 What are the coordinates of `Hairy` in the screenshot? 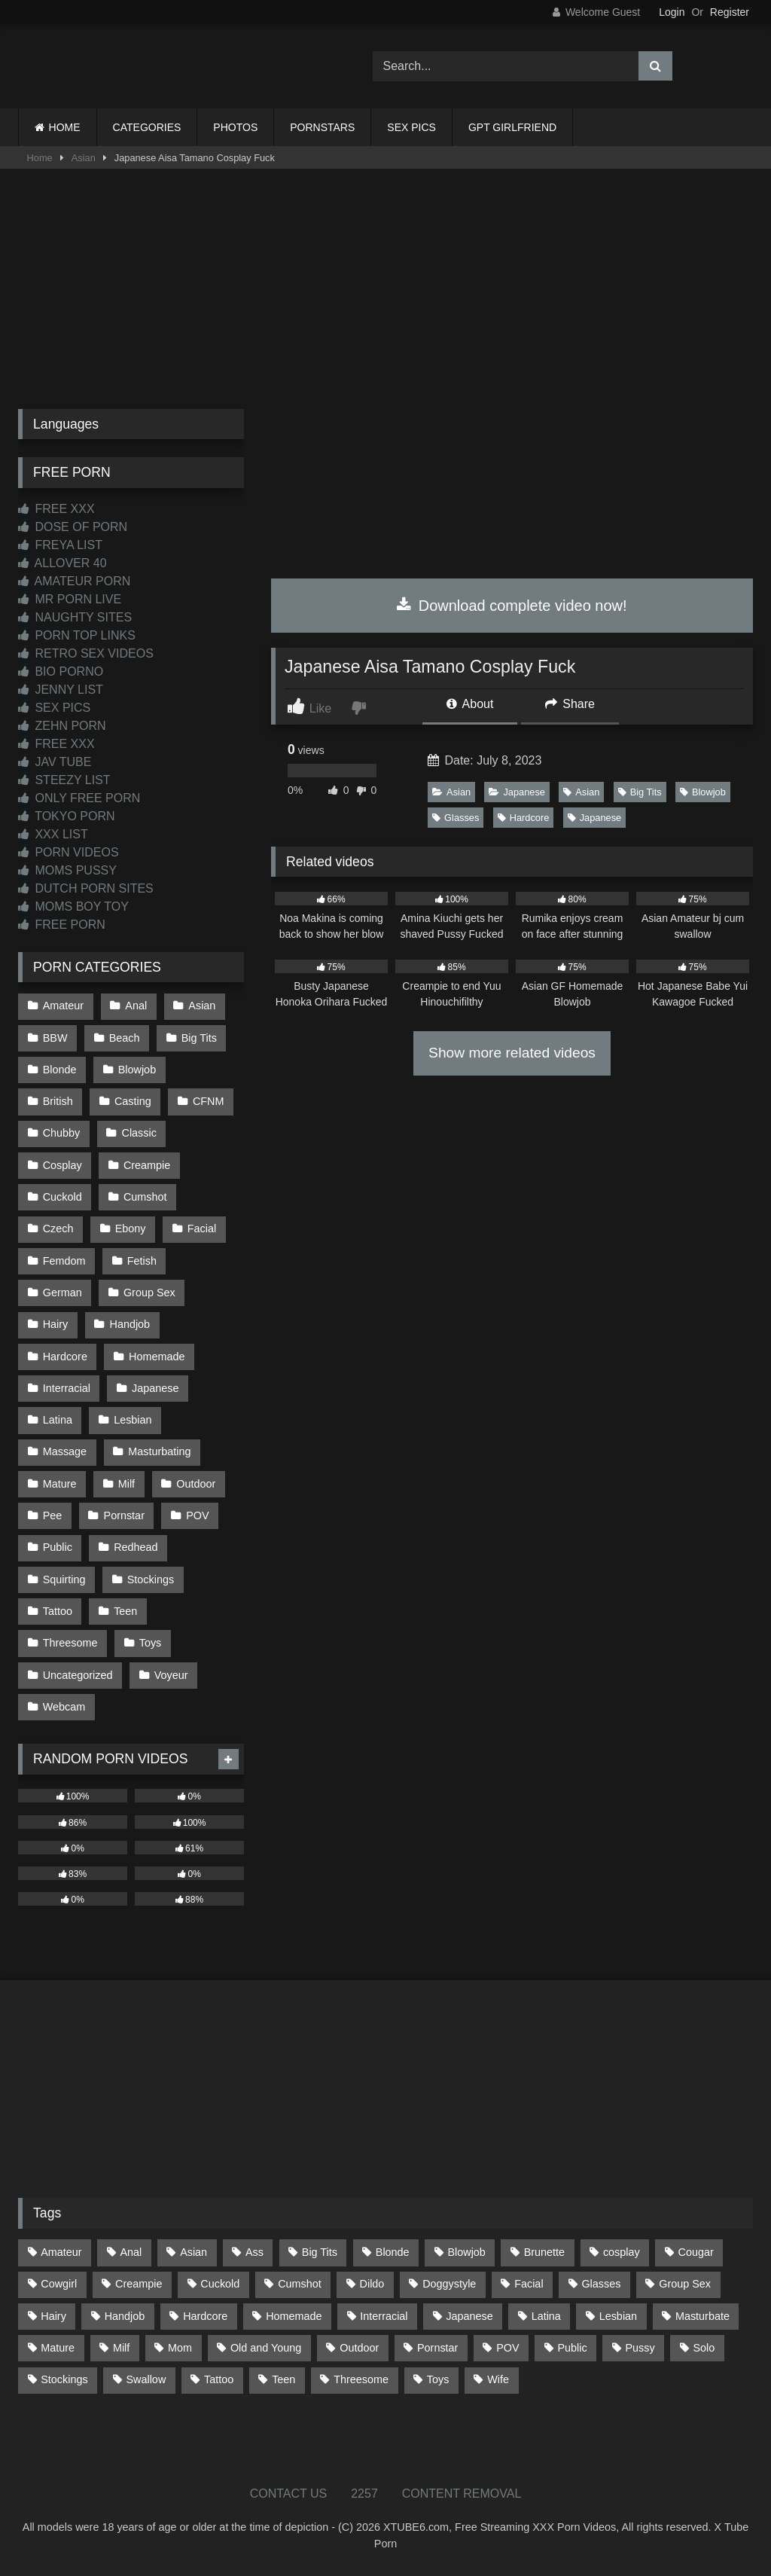 It's located at (56, 1324).